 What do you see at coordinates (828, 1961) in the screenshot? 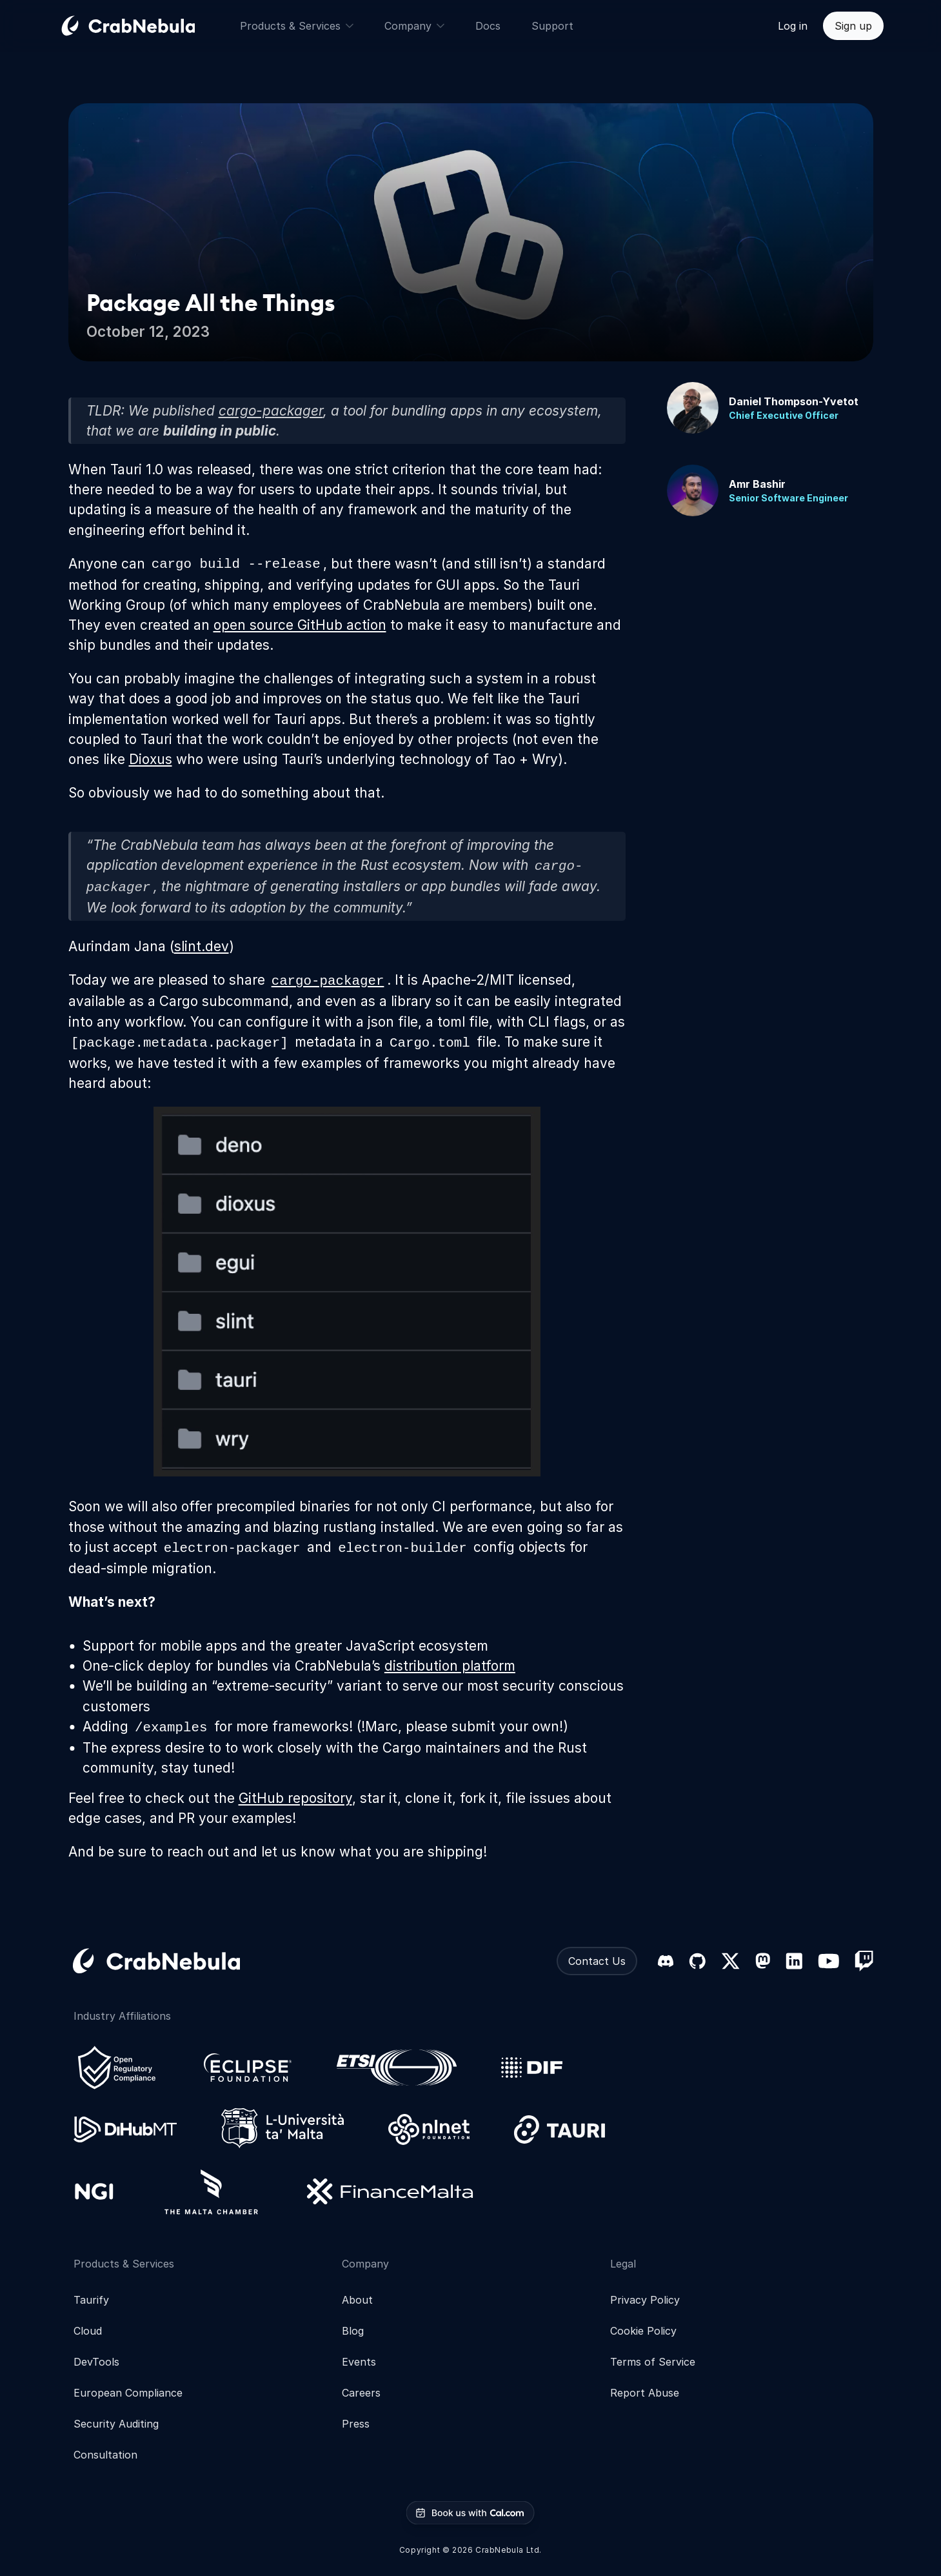
I see `[YouTube]` at bounding box center [828, 1961].